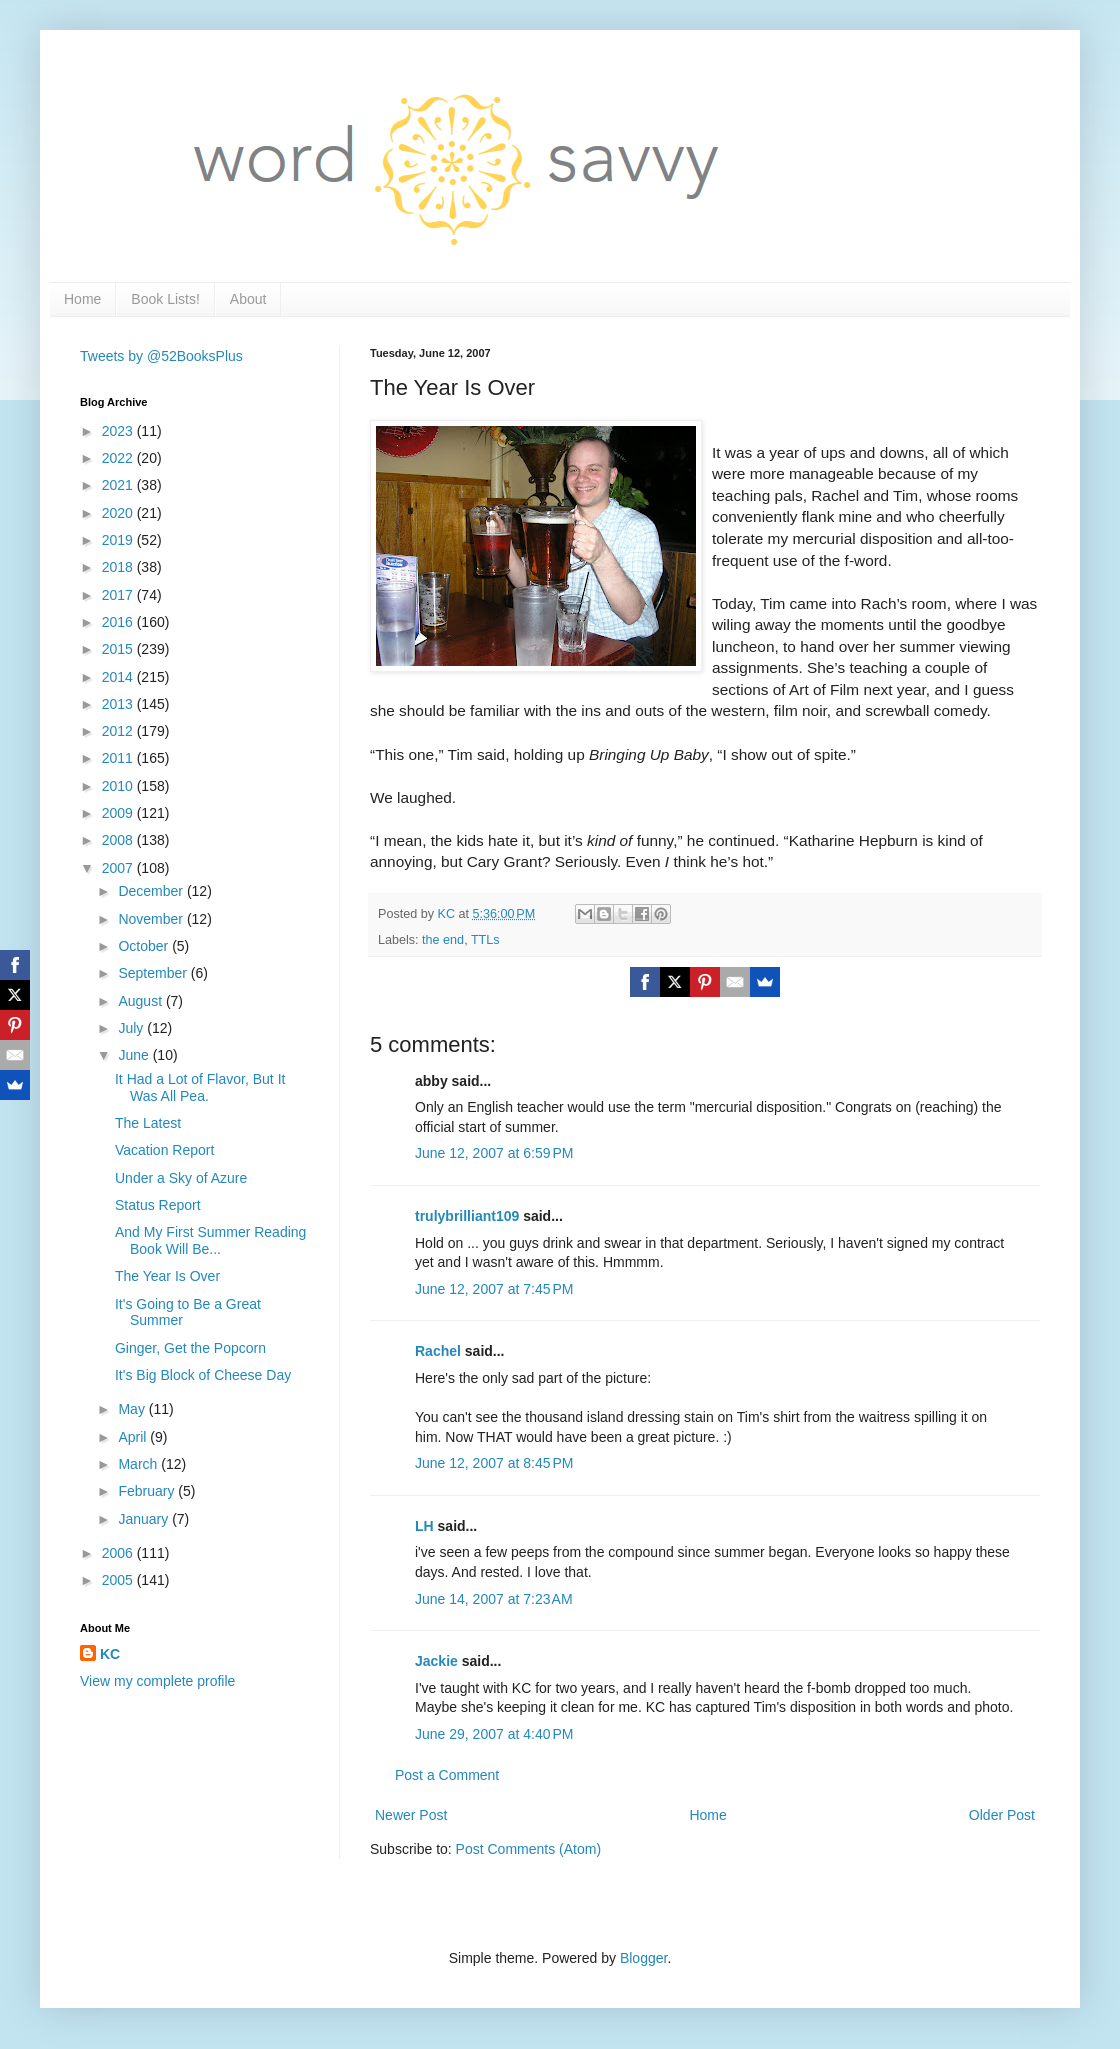 Image resolution: width=1120 pixels, height=2049 pixels. I want to click on 2016, so click(119, 622).